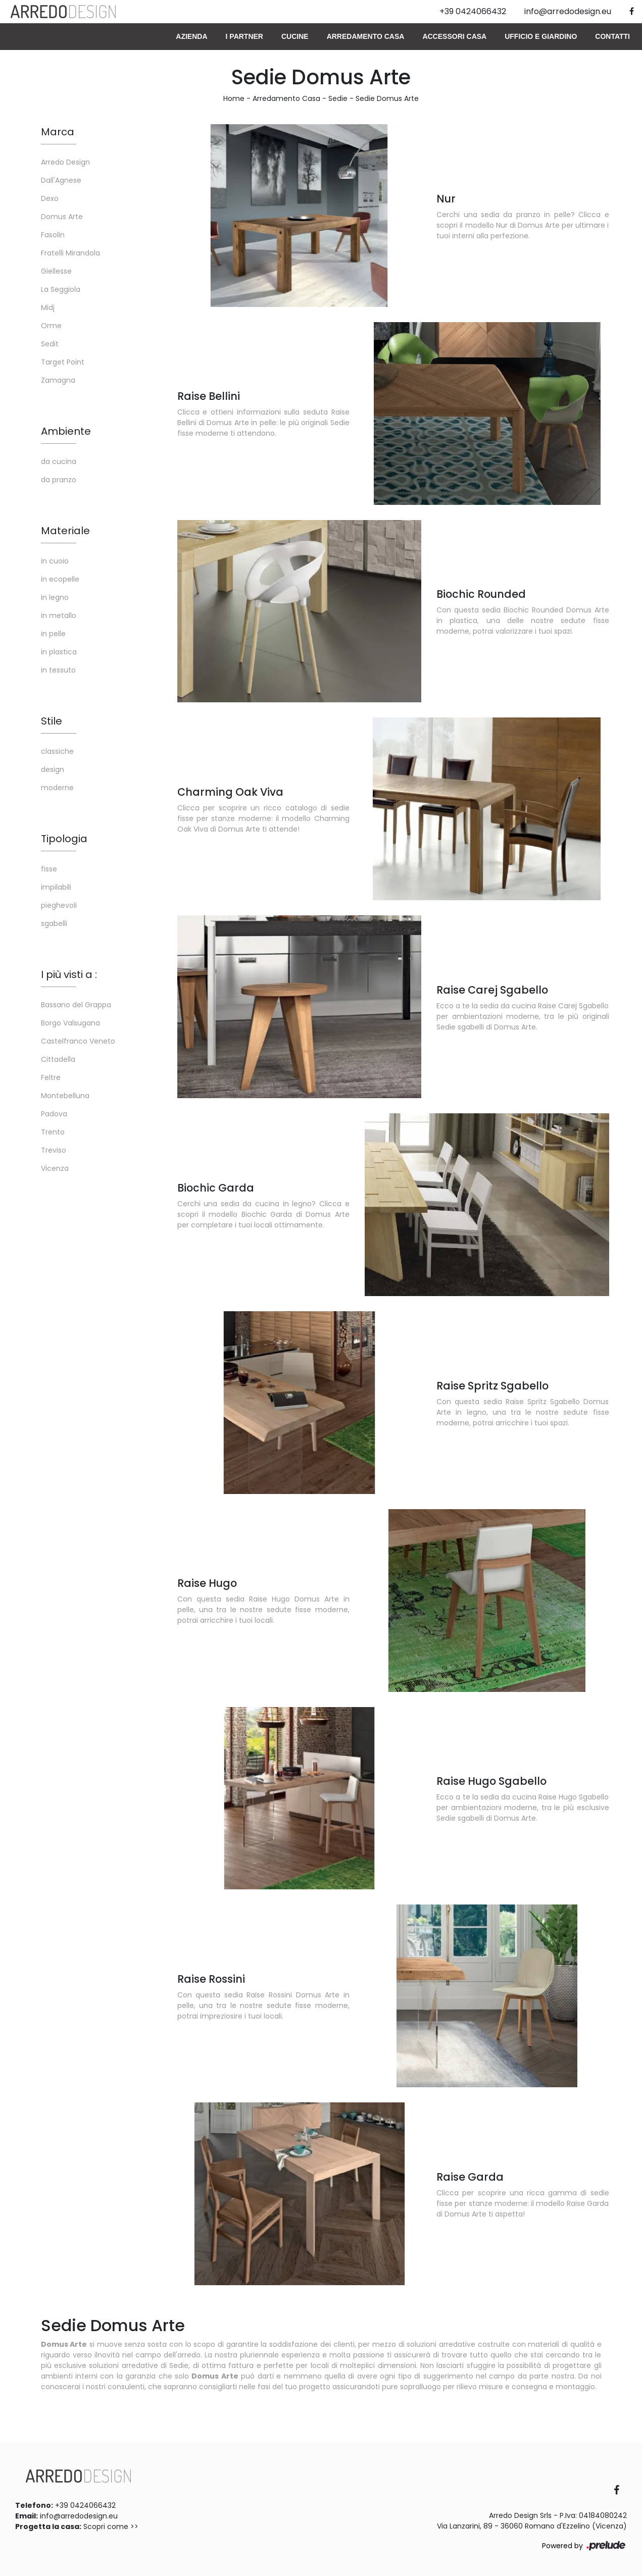 This screenshot has height=2576, width=642. What do you see at coordinates (233, 98) in the screenshot?
I see `Home` at bounding box center [233, 98].